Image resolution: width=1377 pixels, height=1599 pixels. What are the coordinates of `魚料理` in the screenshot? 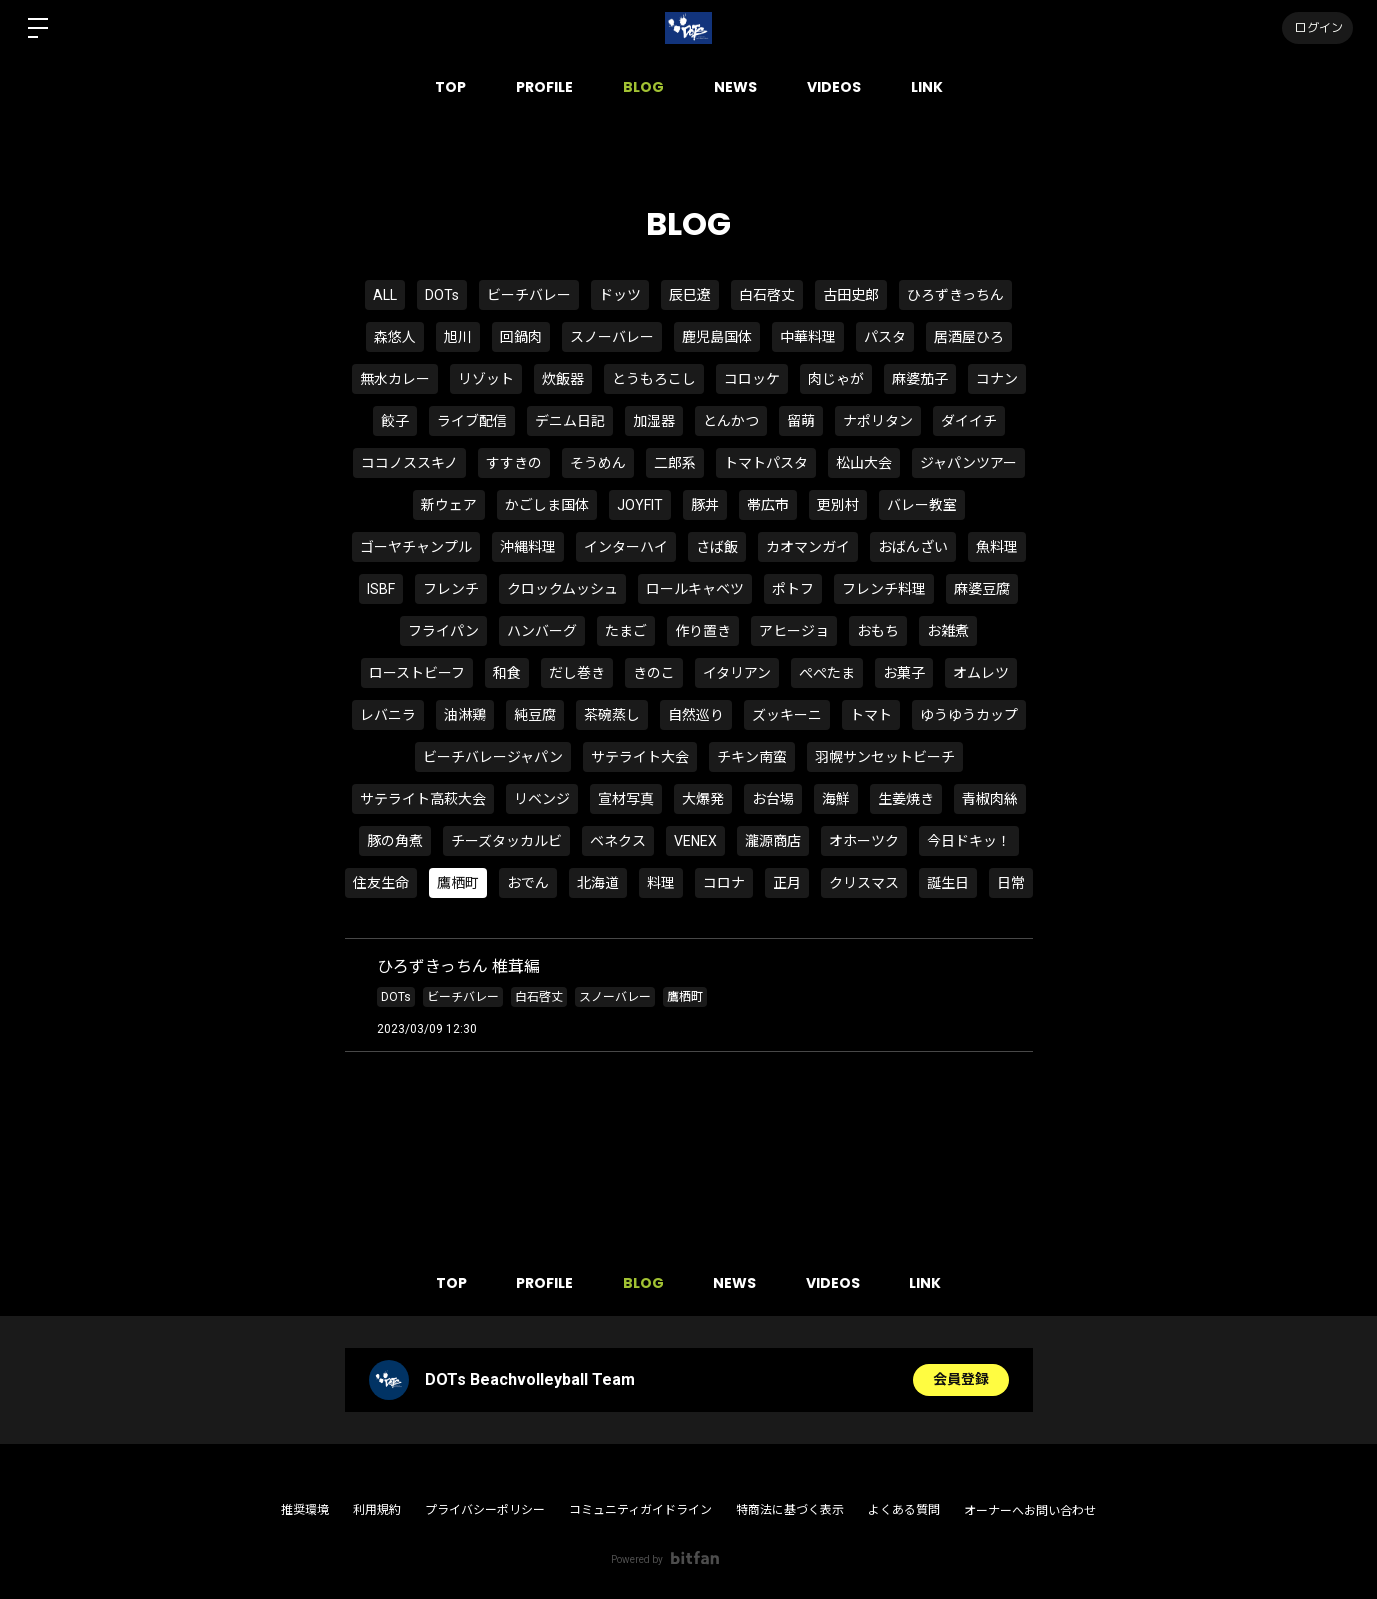 It's located at (997, 547).